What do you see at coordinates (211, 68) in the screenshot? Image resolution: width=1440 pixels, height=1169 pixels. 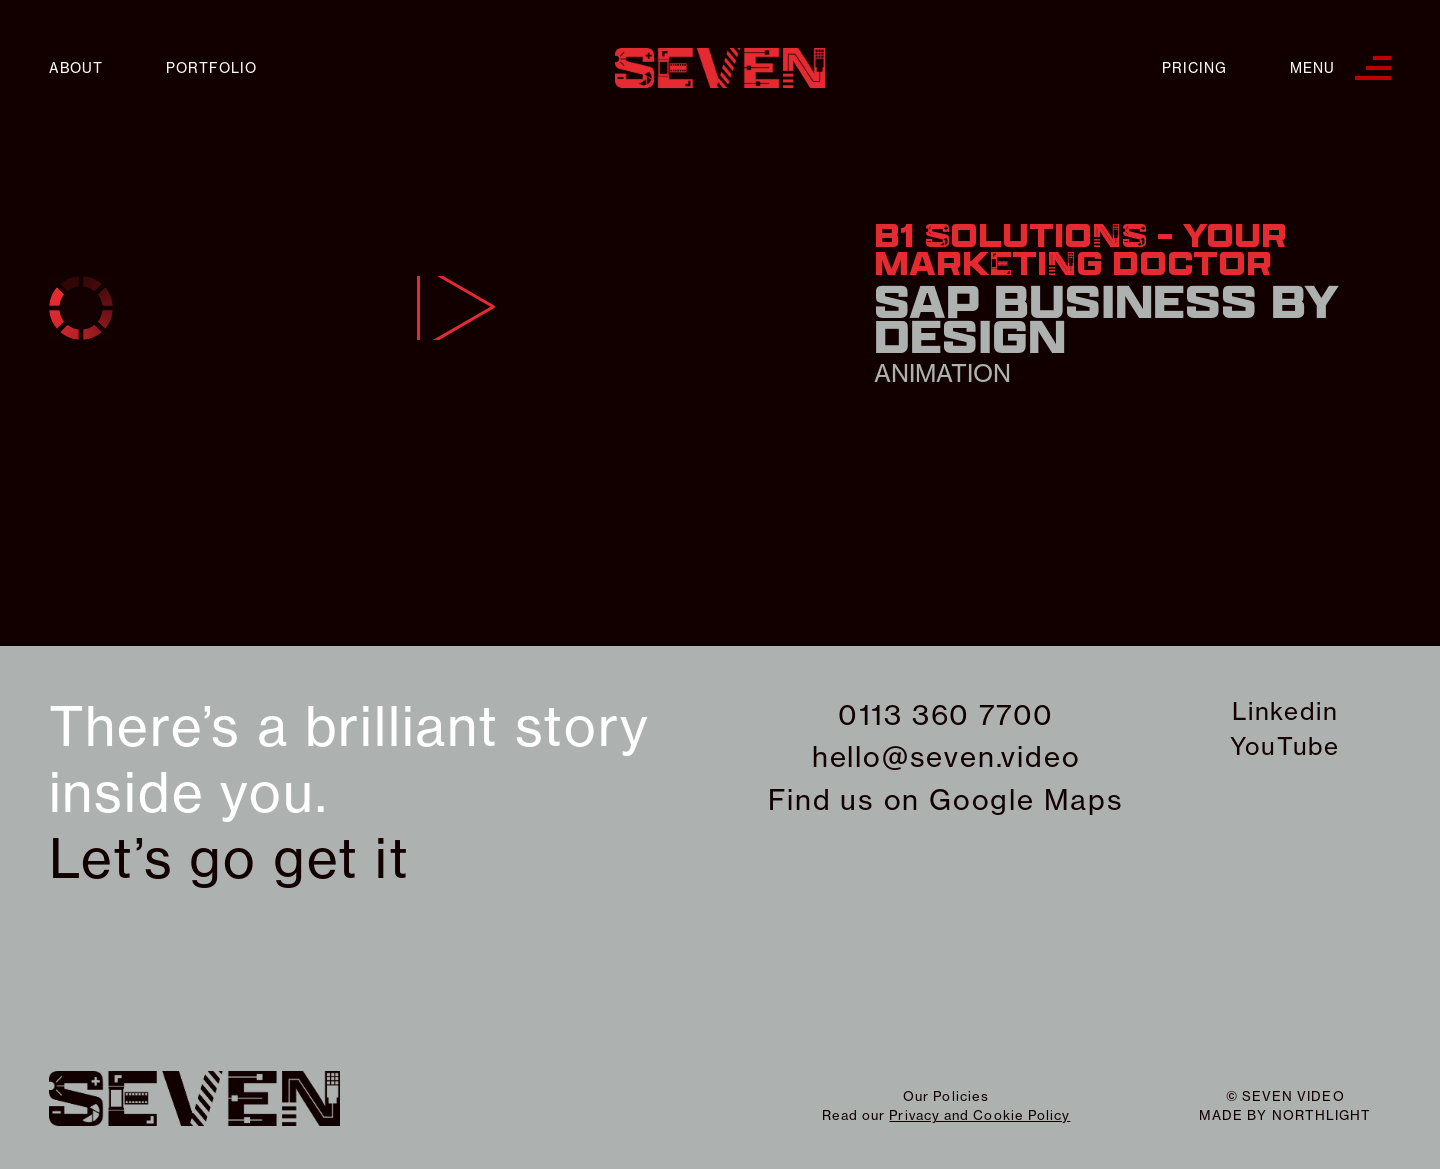 I see `Portfolio` at bounding box center [211, 68].